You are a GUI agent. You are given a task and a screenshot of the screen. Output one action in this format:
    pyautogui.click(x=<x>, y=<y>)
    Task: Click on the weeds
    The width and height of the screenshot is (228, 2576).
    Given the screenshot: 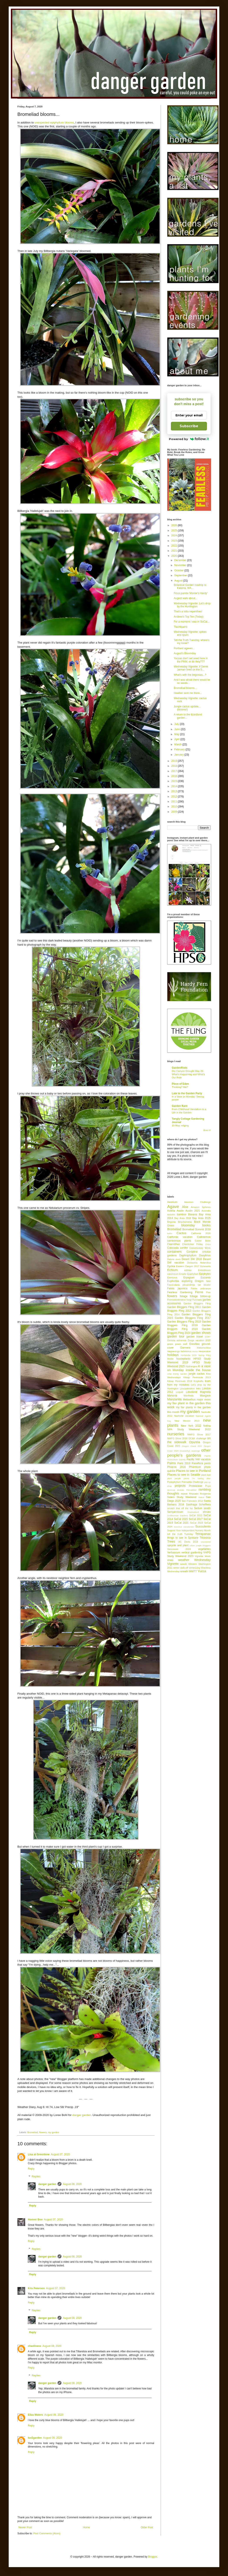 What is the action you would take?
    pyautogui.click(x=183, y=1564)
    